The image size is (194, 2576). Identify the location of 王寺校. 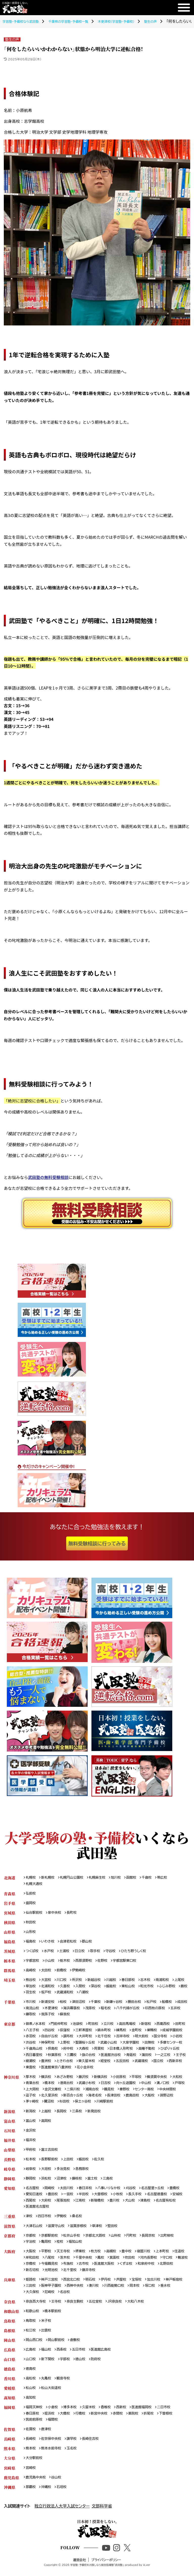
(60, 2334).